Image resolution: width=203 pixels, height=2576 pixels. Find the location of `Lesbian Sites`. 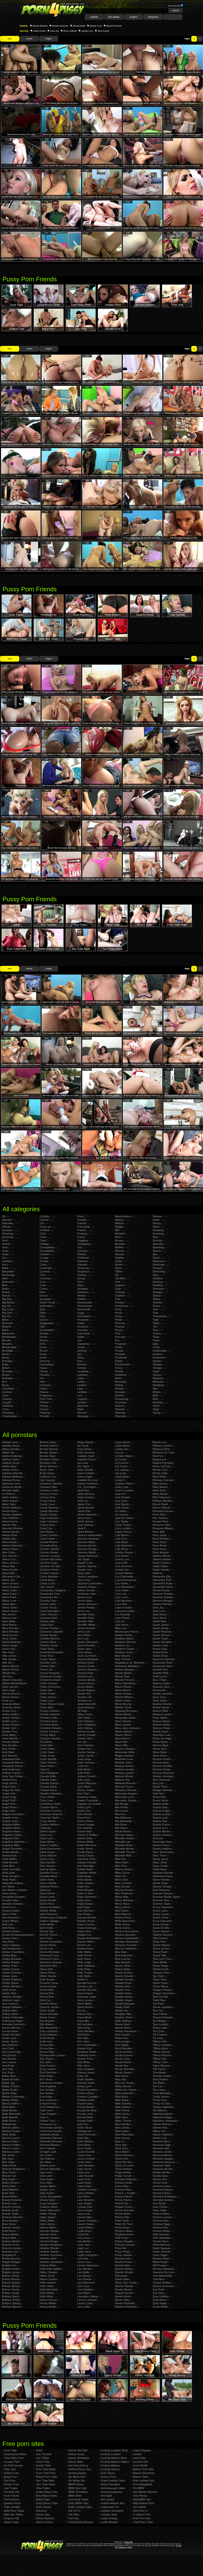

Lesbian Sites is located at coordinates (109, 2514).